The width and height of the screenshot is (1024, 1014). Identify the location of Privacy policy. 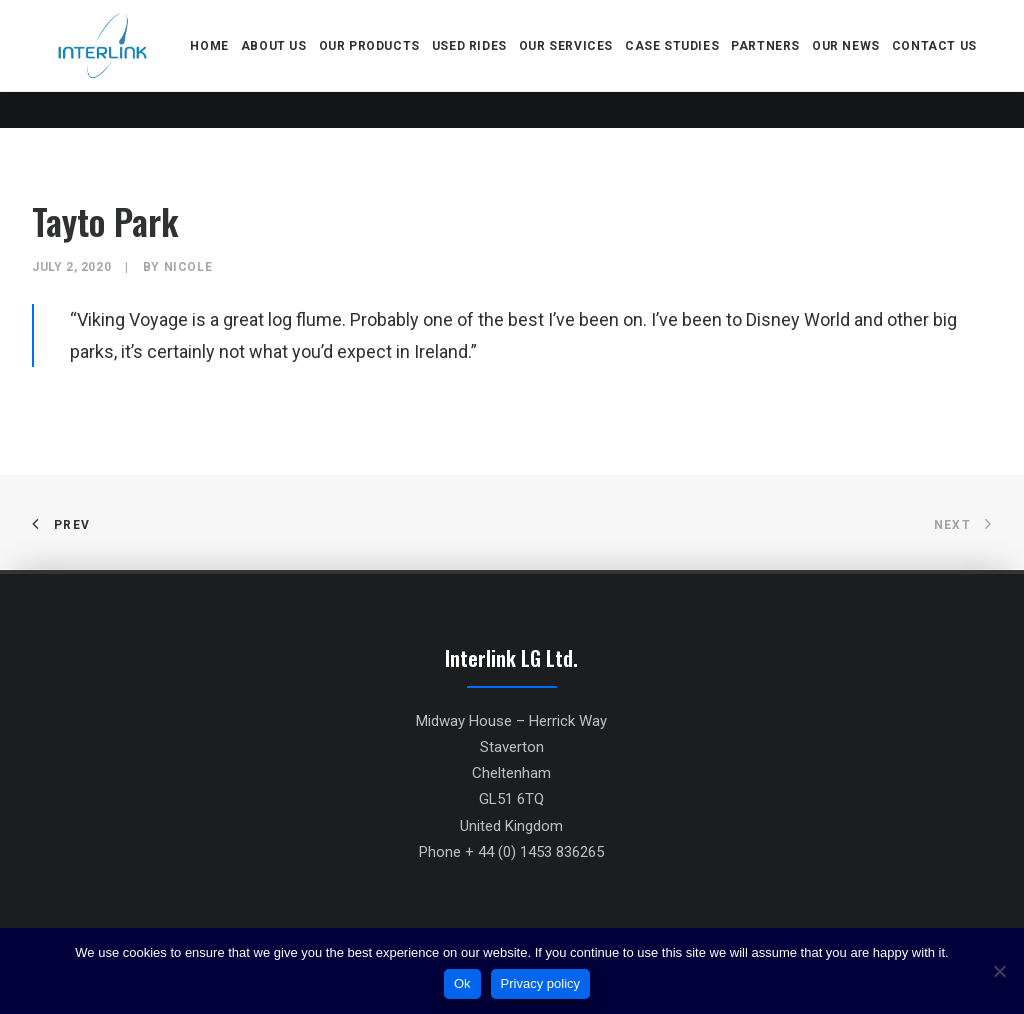
(540, 983).